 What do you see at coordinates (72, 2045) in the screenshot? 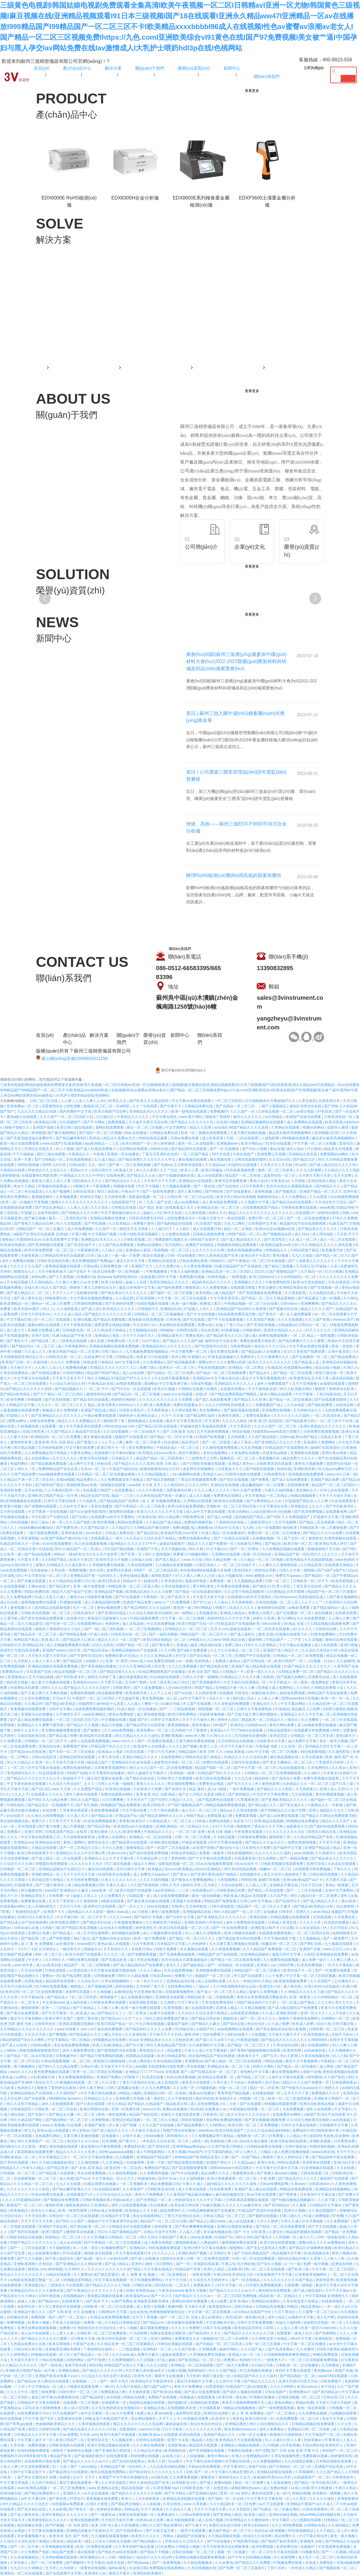
I see `美女在线免费观看视频` at bounding box center [72, 2045].